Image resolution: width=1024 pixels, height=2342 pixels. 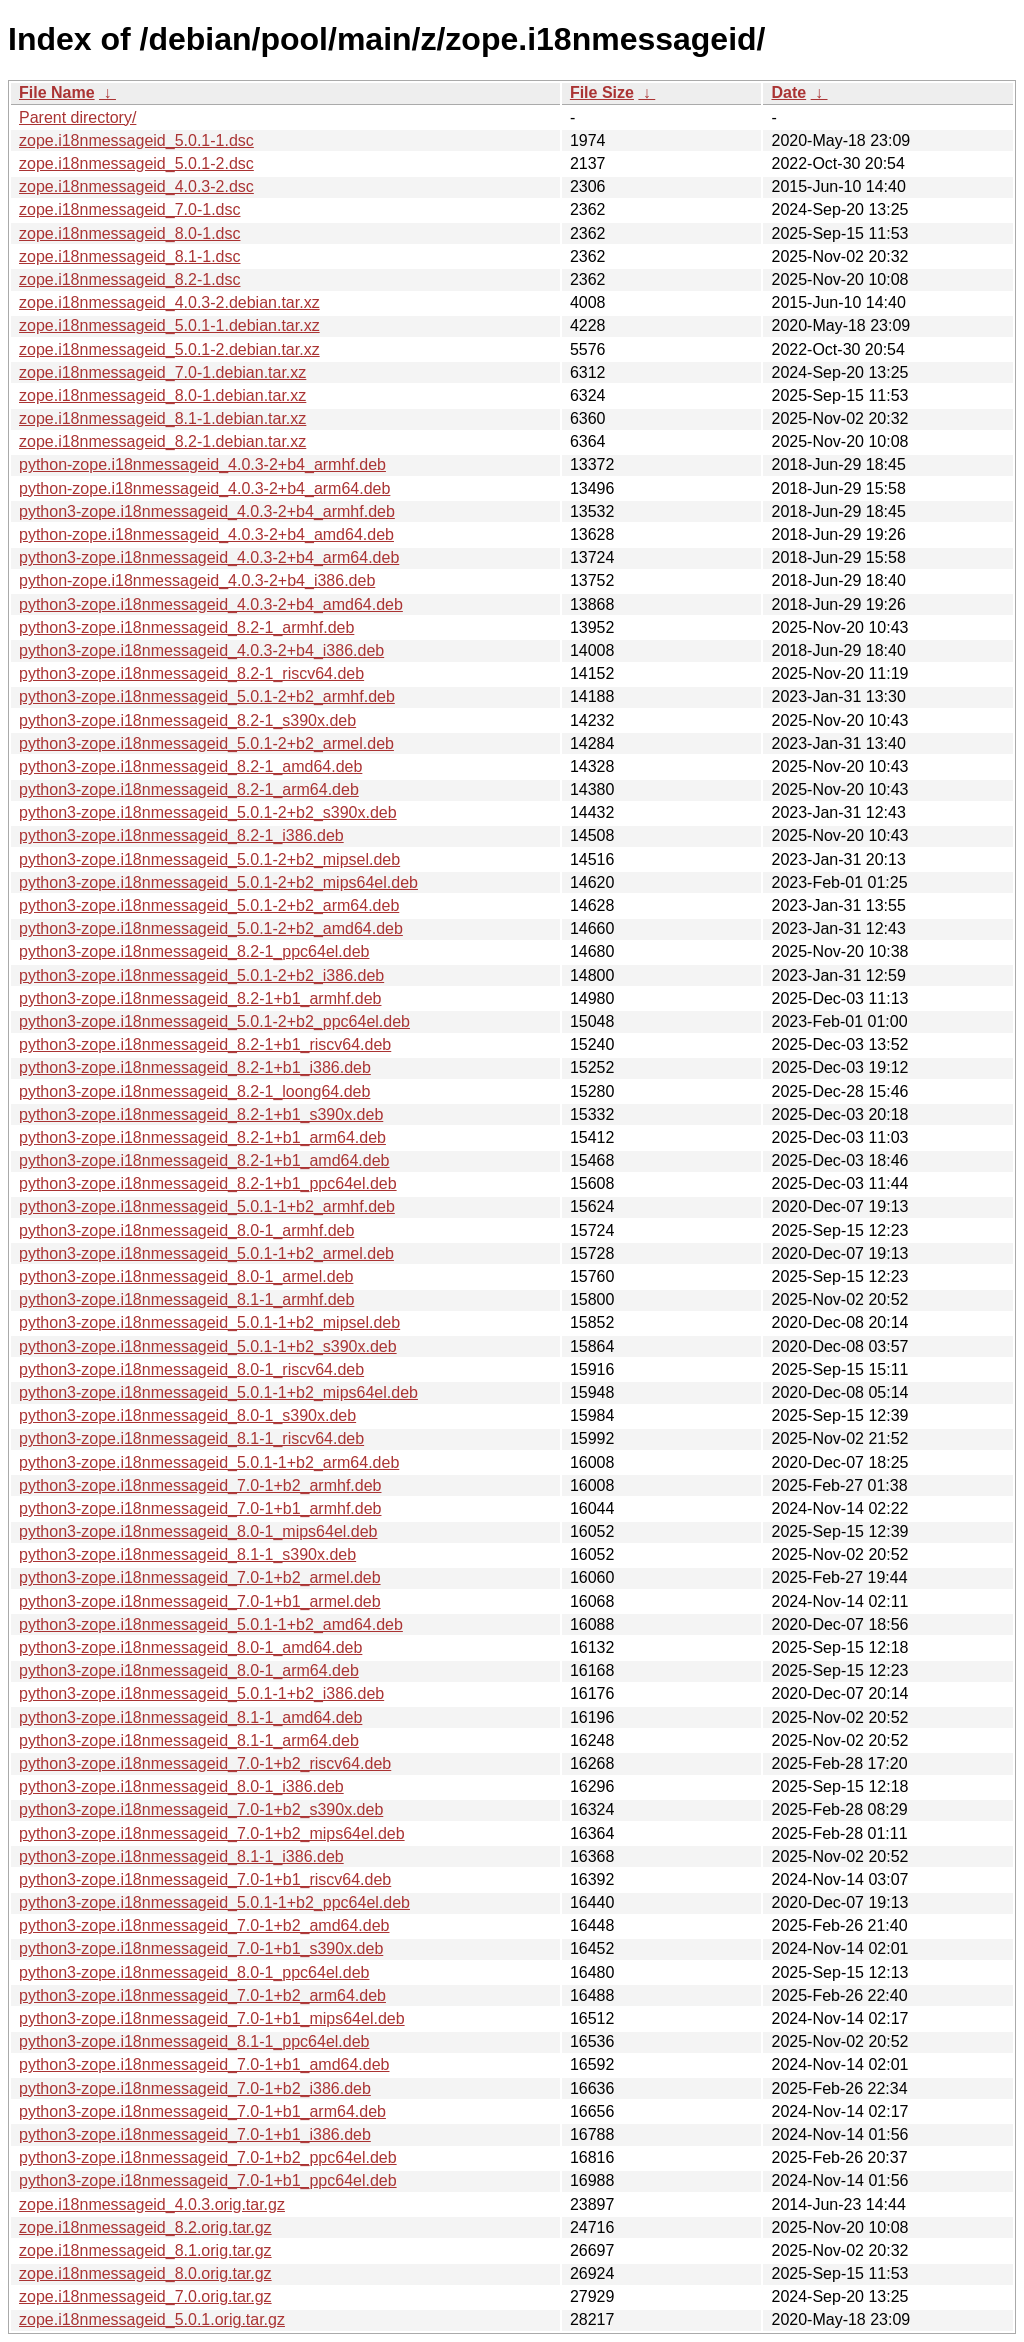 I want to click on zope.i18nmessageid_7.0.orig.tar.gz, so click(x=145, y=2296).